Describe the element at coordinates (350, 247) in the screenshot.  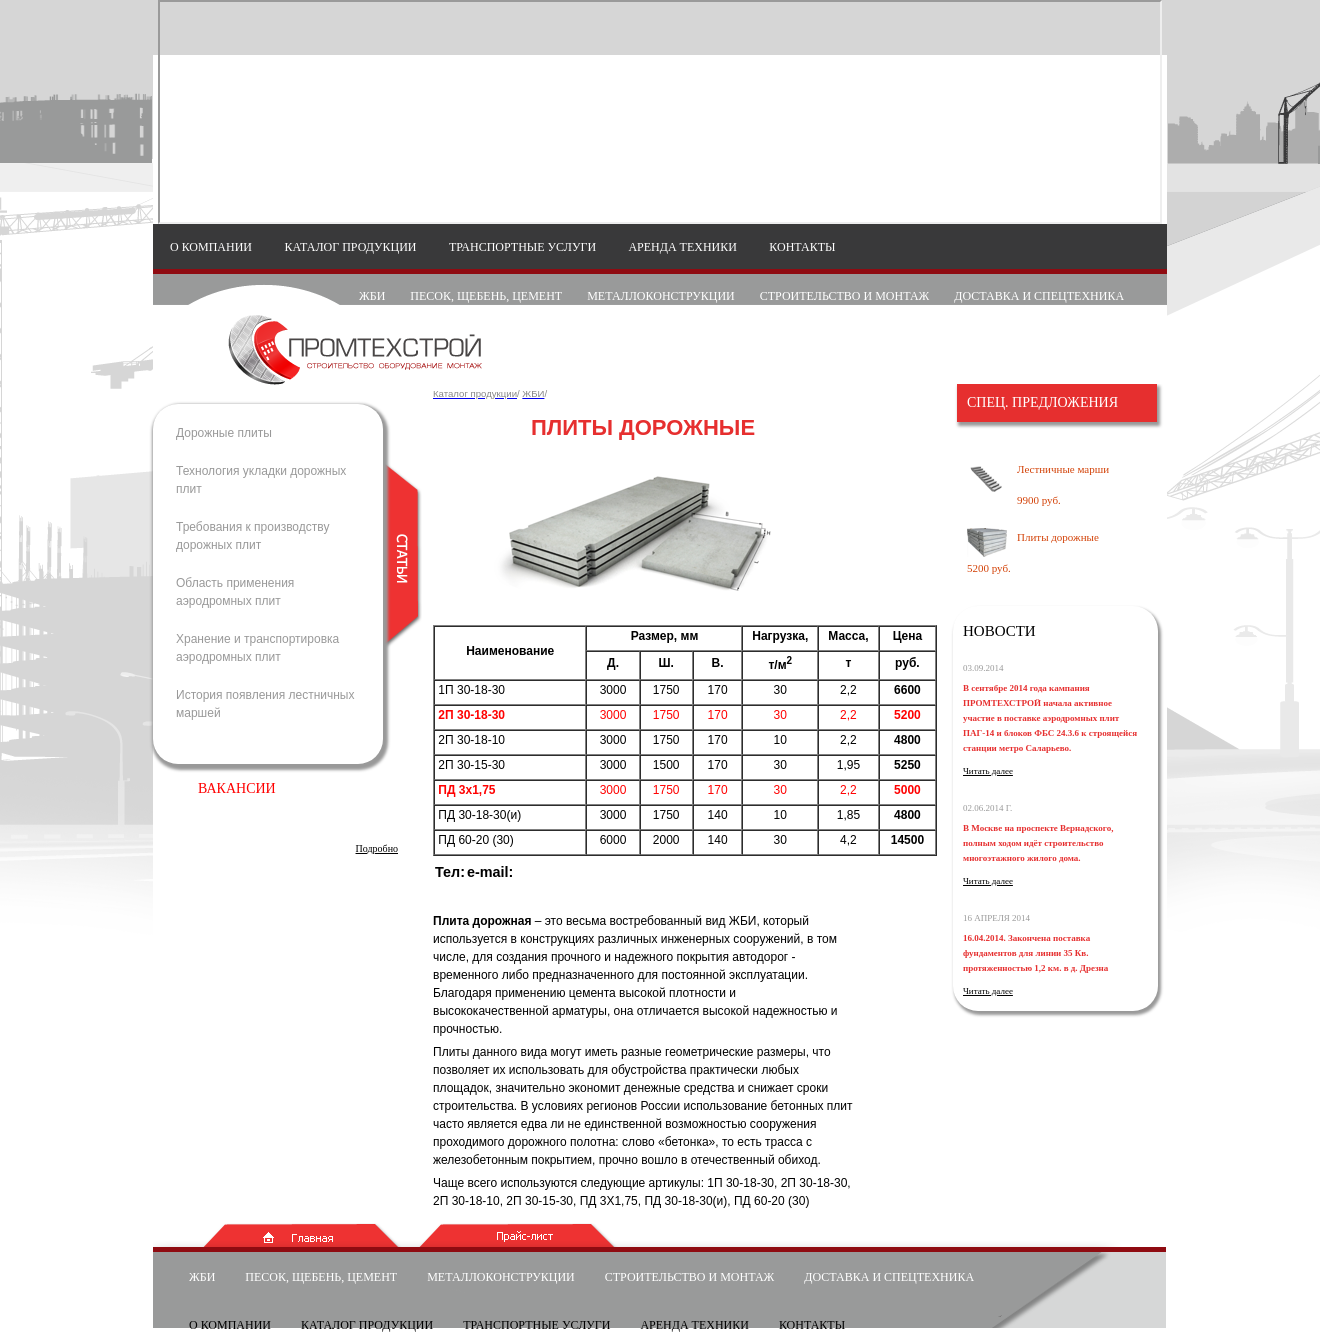
I see `Каталог продукции` at that location.